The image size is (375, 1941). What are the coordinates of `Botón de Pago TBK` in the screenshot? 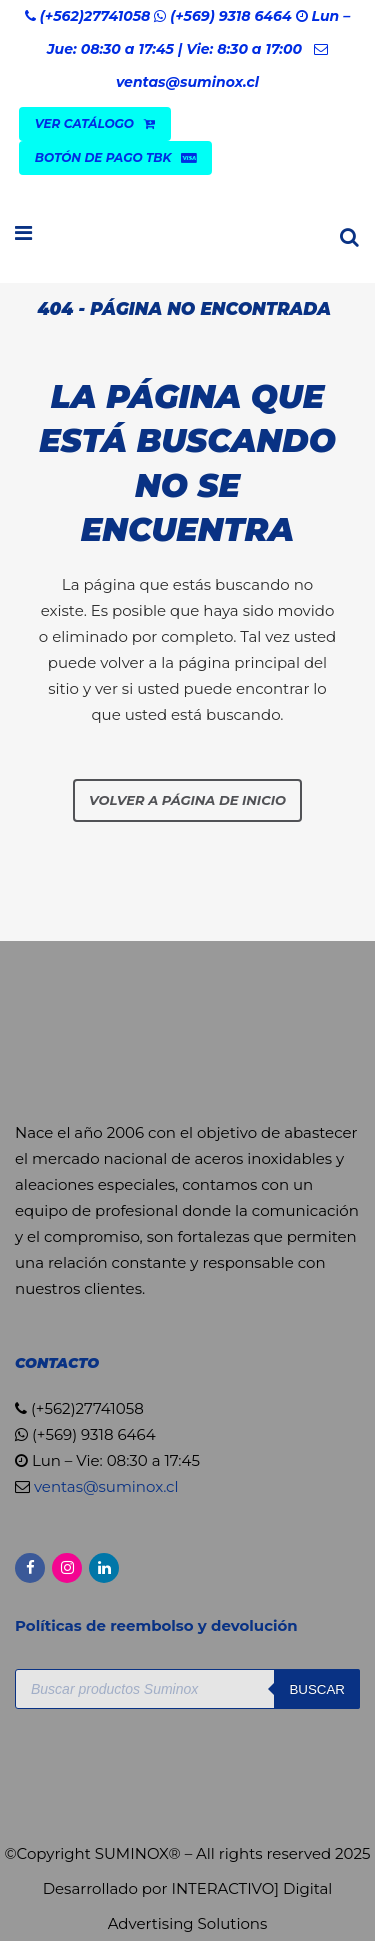 It's located at (116, 157).